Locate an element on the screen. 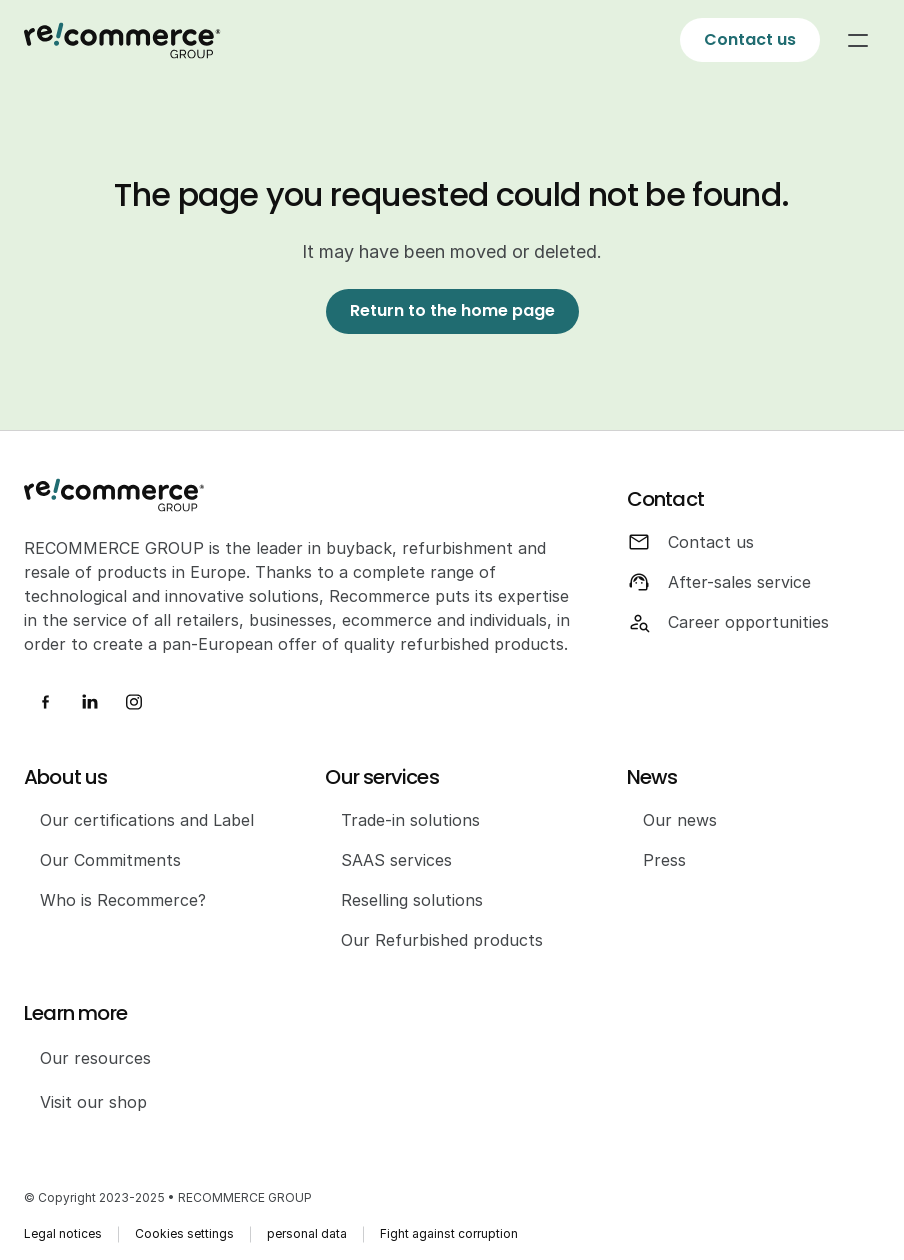 Image resolution: width=904 pixels, height=1260 pixels. Cookies settings is located at coordinates (184, 1233).